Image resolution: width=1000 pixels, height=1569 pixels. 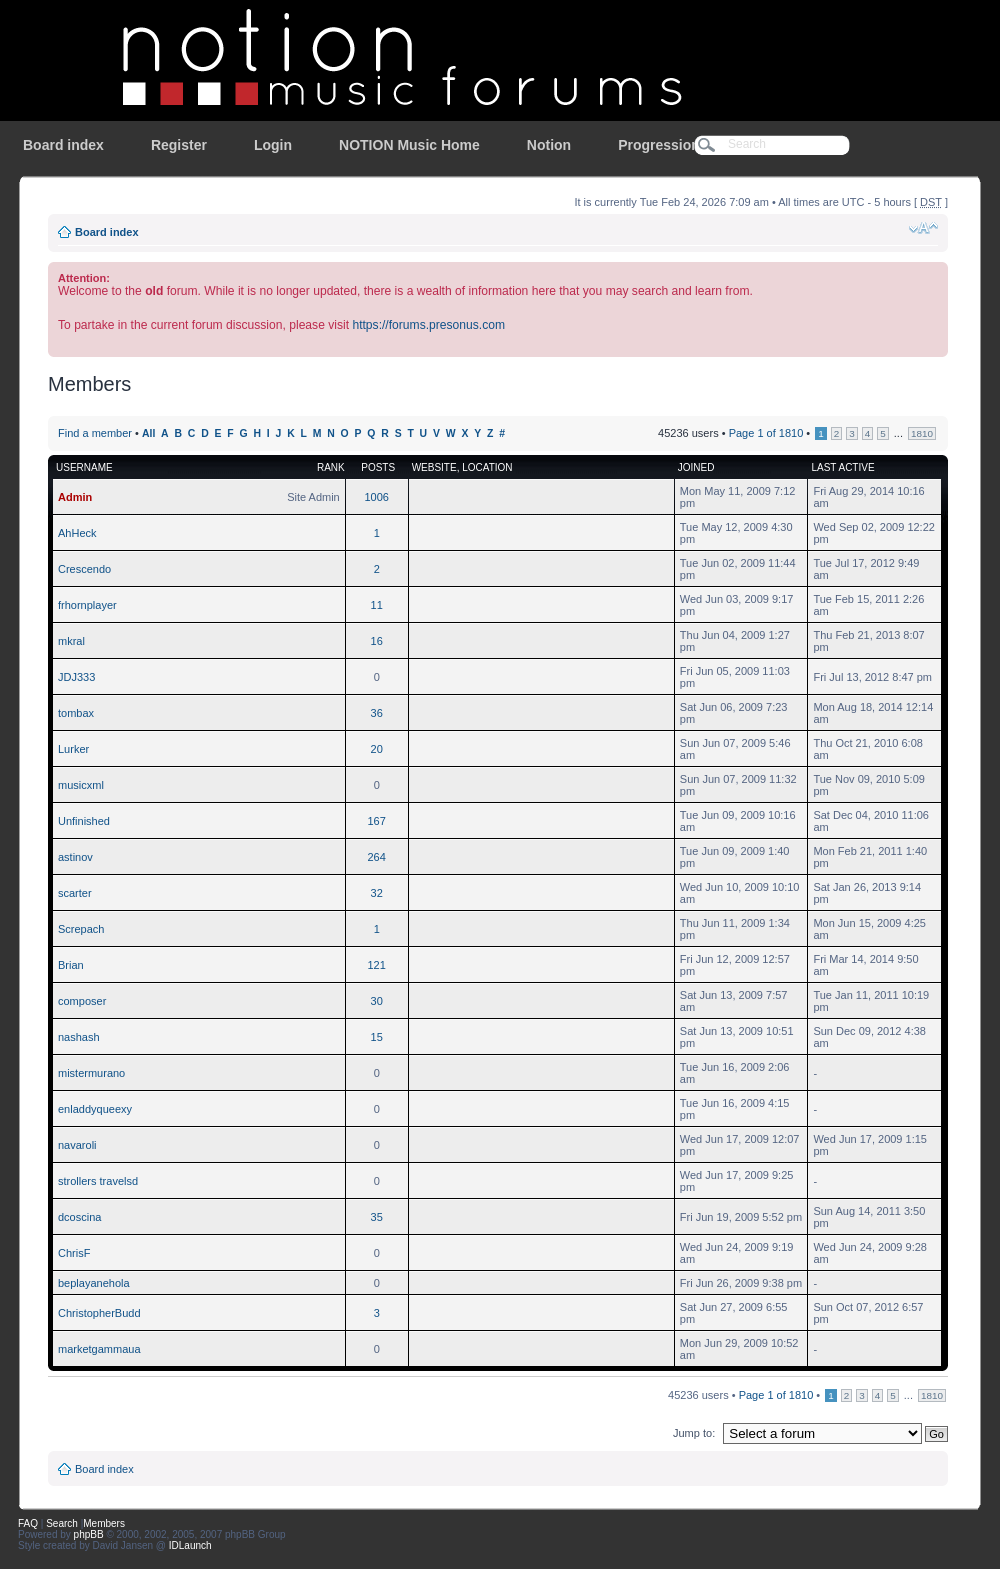 What do you see at coordinates (409, 145) in the screenshot?
I see `NOTION Music Home` at bounding box center [409, 145].